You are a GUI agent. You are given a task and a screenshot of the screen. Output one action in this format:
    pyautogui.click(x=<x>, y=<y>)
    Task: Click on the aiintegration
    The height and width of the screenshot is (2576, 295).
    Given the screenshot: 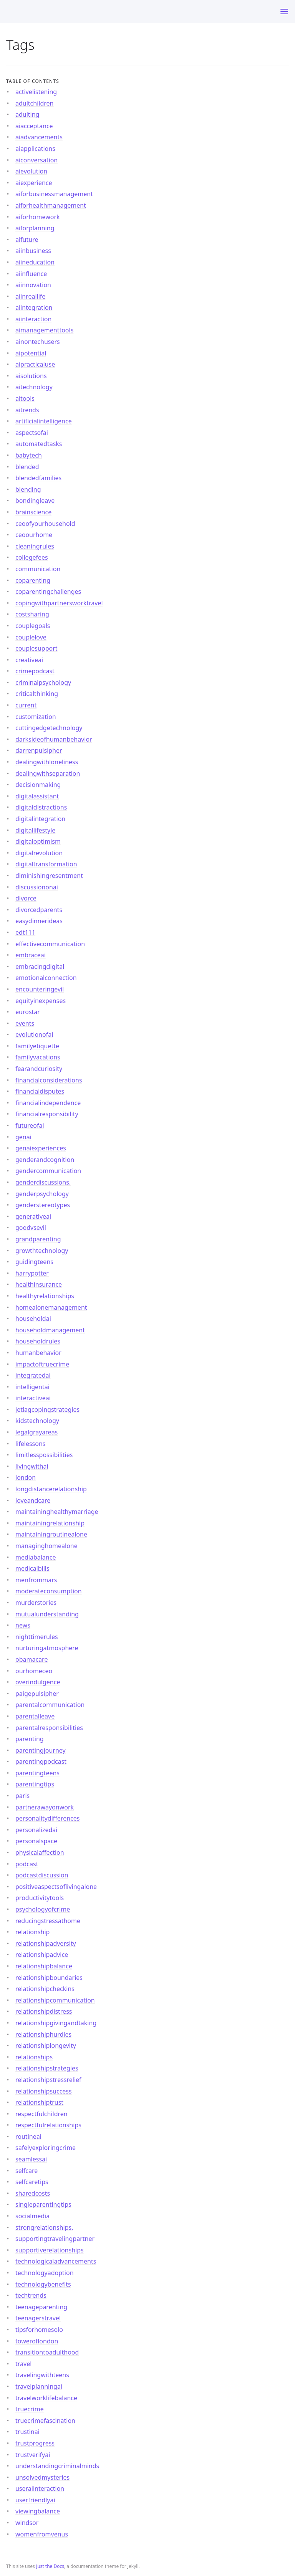 What is the action you would take?
    pyautogui.click(x=34, y=307)
    